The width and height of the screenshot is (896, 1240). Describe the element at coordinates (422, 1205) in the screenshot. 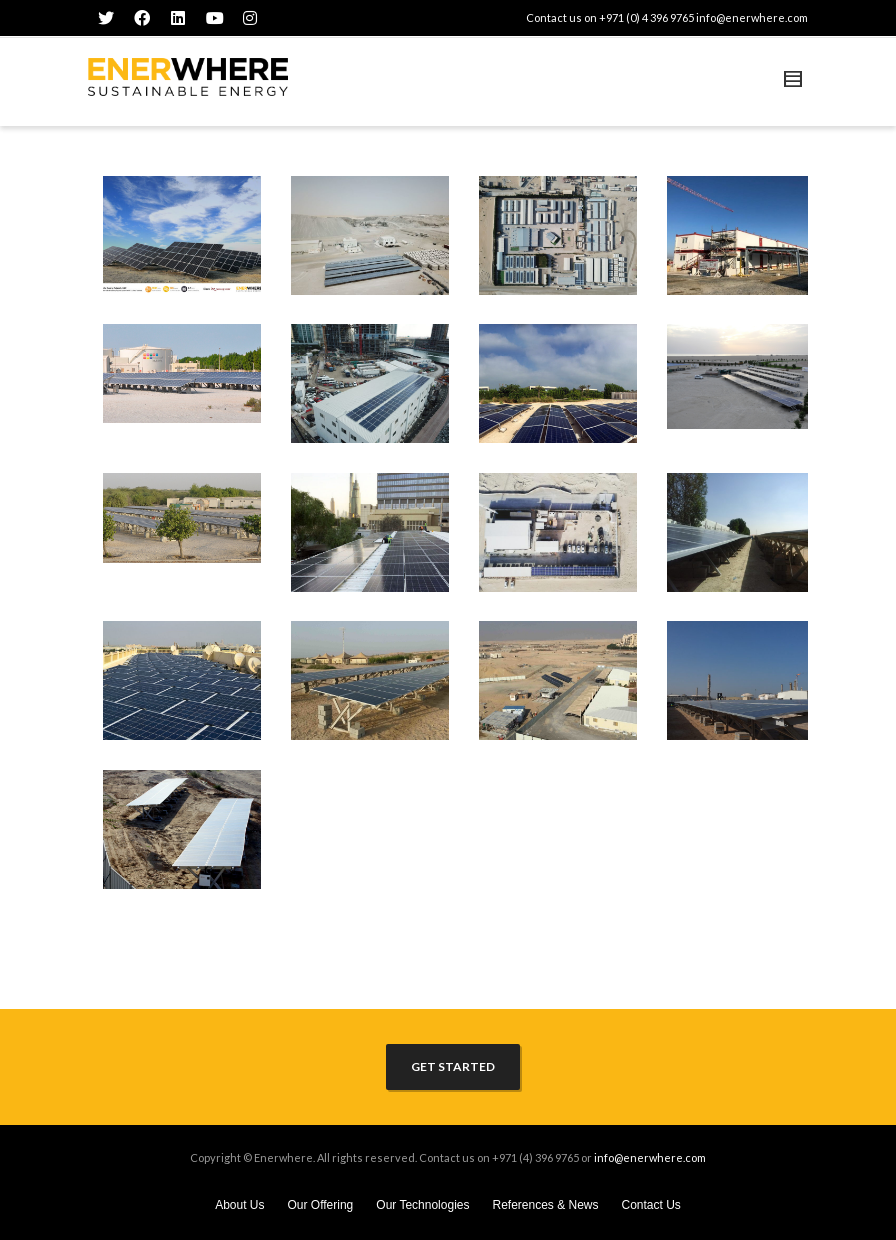

I see `Our Technologies` at that location.